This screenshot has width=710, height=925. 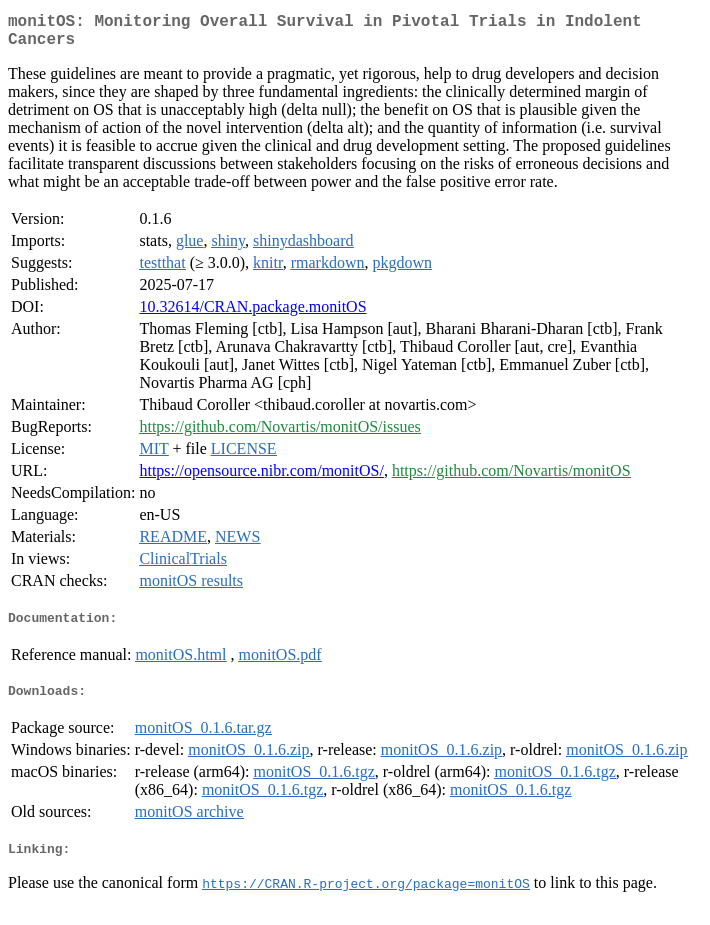 What do you see at coordinates (261, 478) in the screenshot?
I see `https://opensource.nibr.com/monitOS/` at bounding box center [261, 478].